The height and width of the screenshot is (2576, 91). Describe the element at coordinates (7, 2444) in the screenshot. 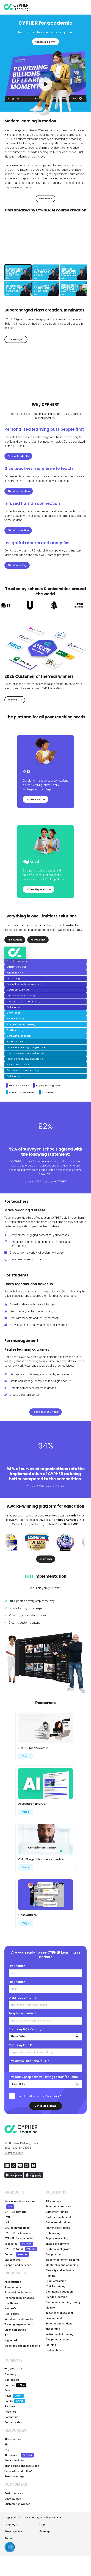

I see `Blog [menuitem]` at that location.